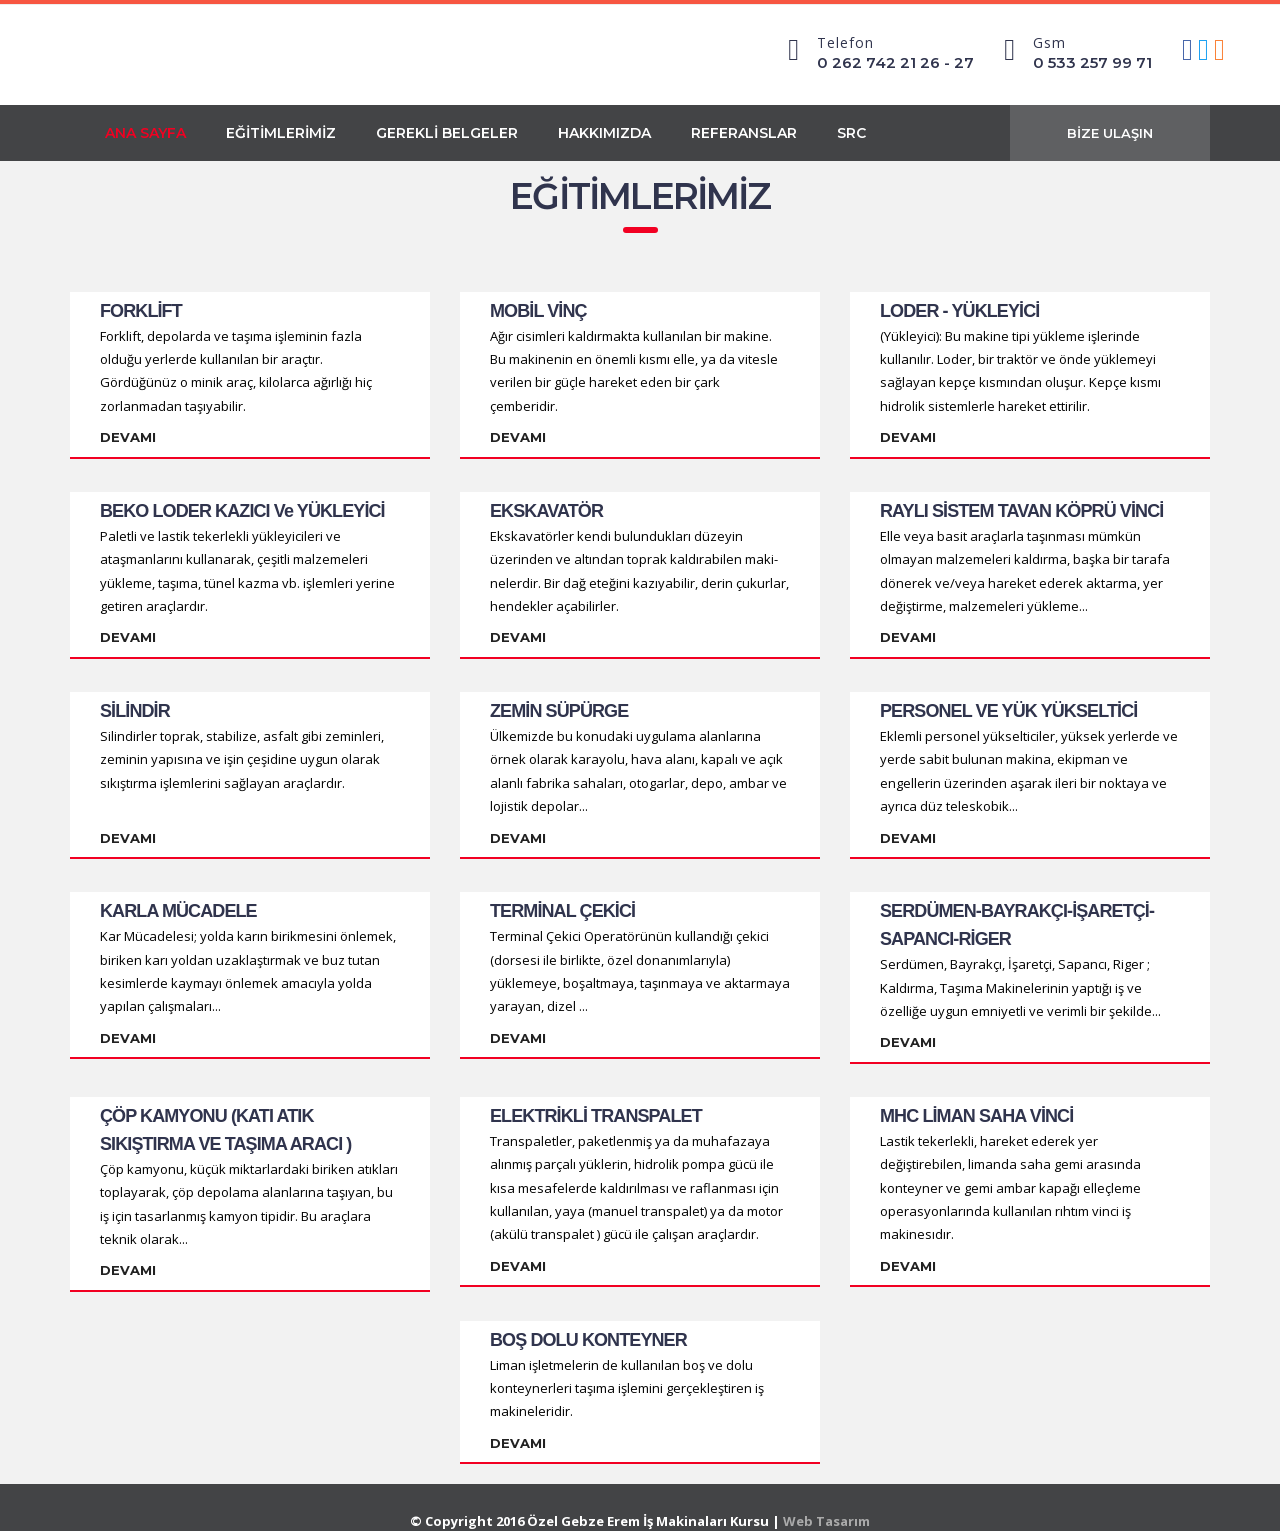  I want to click on Devamı, so click(128, 437).